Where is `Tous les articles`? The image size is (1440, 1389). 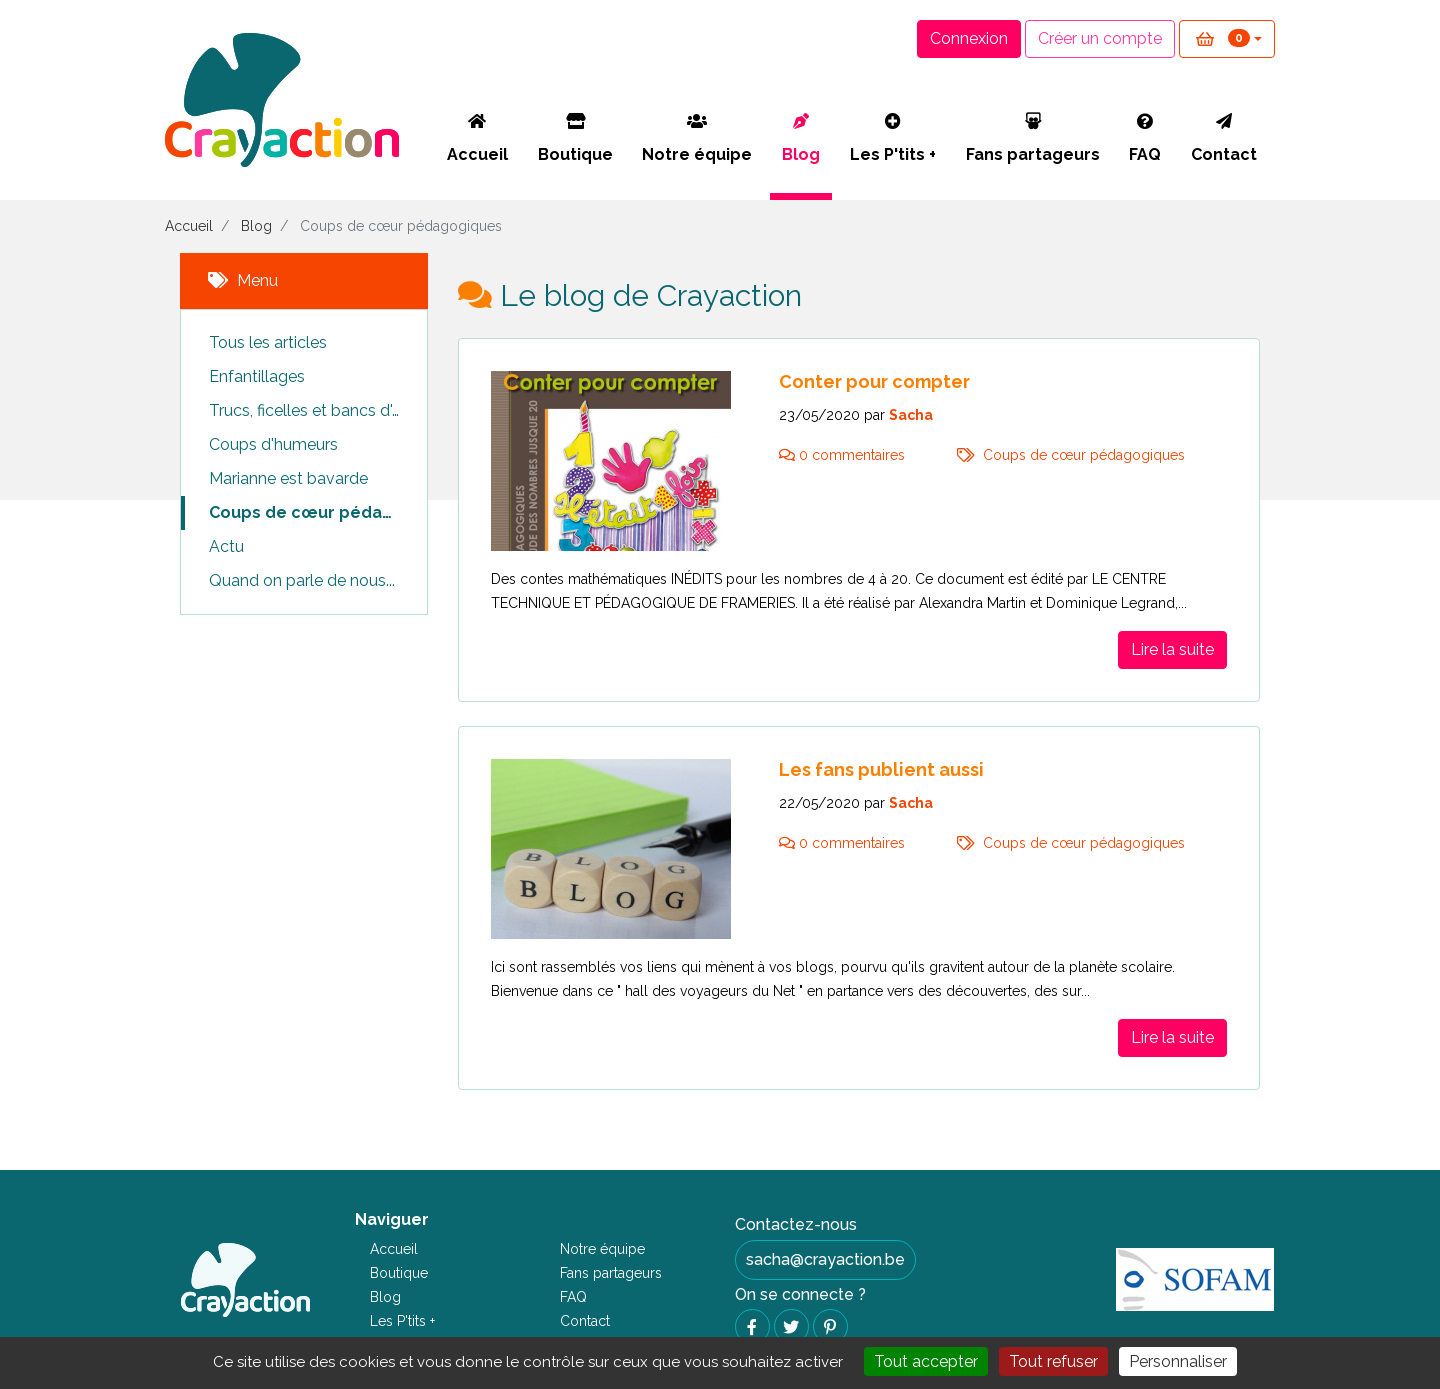
Tous les articles is located at coordinates (268, 342).